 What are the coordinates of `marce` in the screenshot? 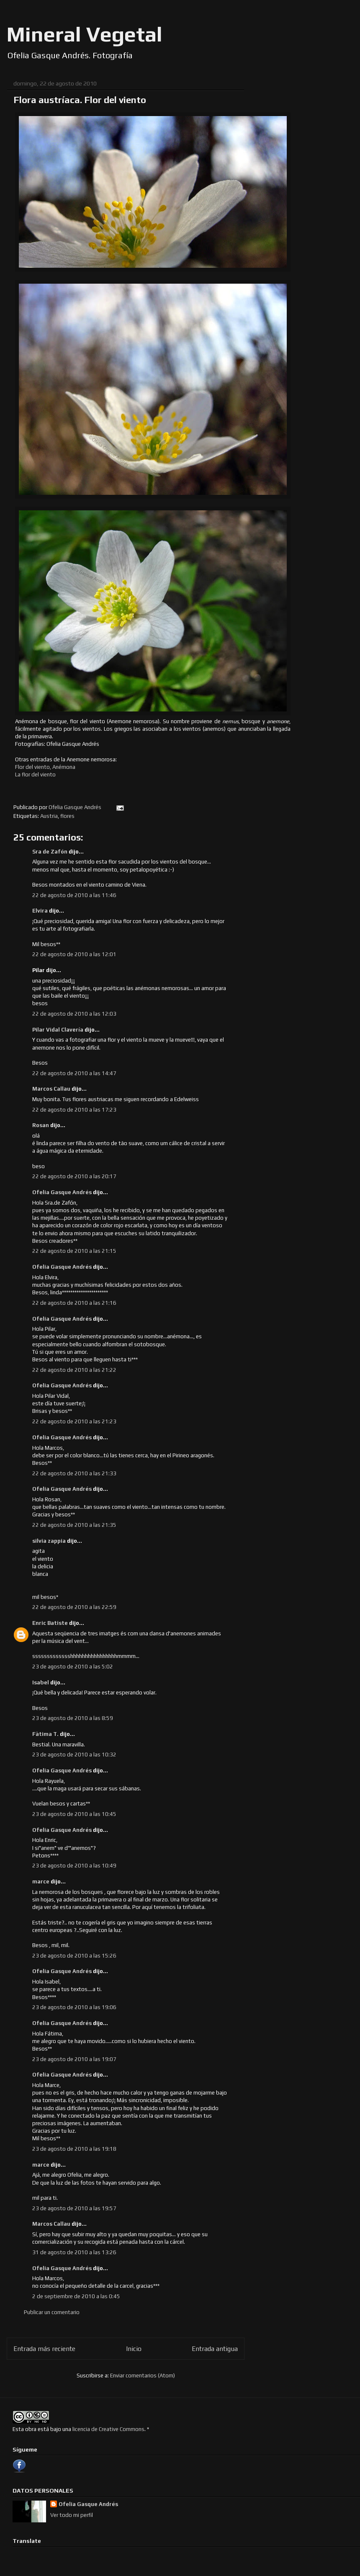 It's located at (40, 1881).